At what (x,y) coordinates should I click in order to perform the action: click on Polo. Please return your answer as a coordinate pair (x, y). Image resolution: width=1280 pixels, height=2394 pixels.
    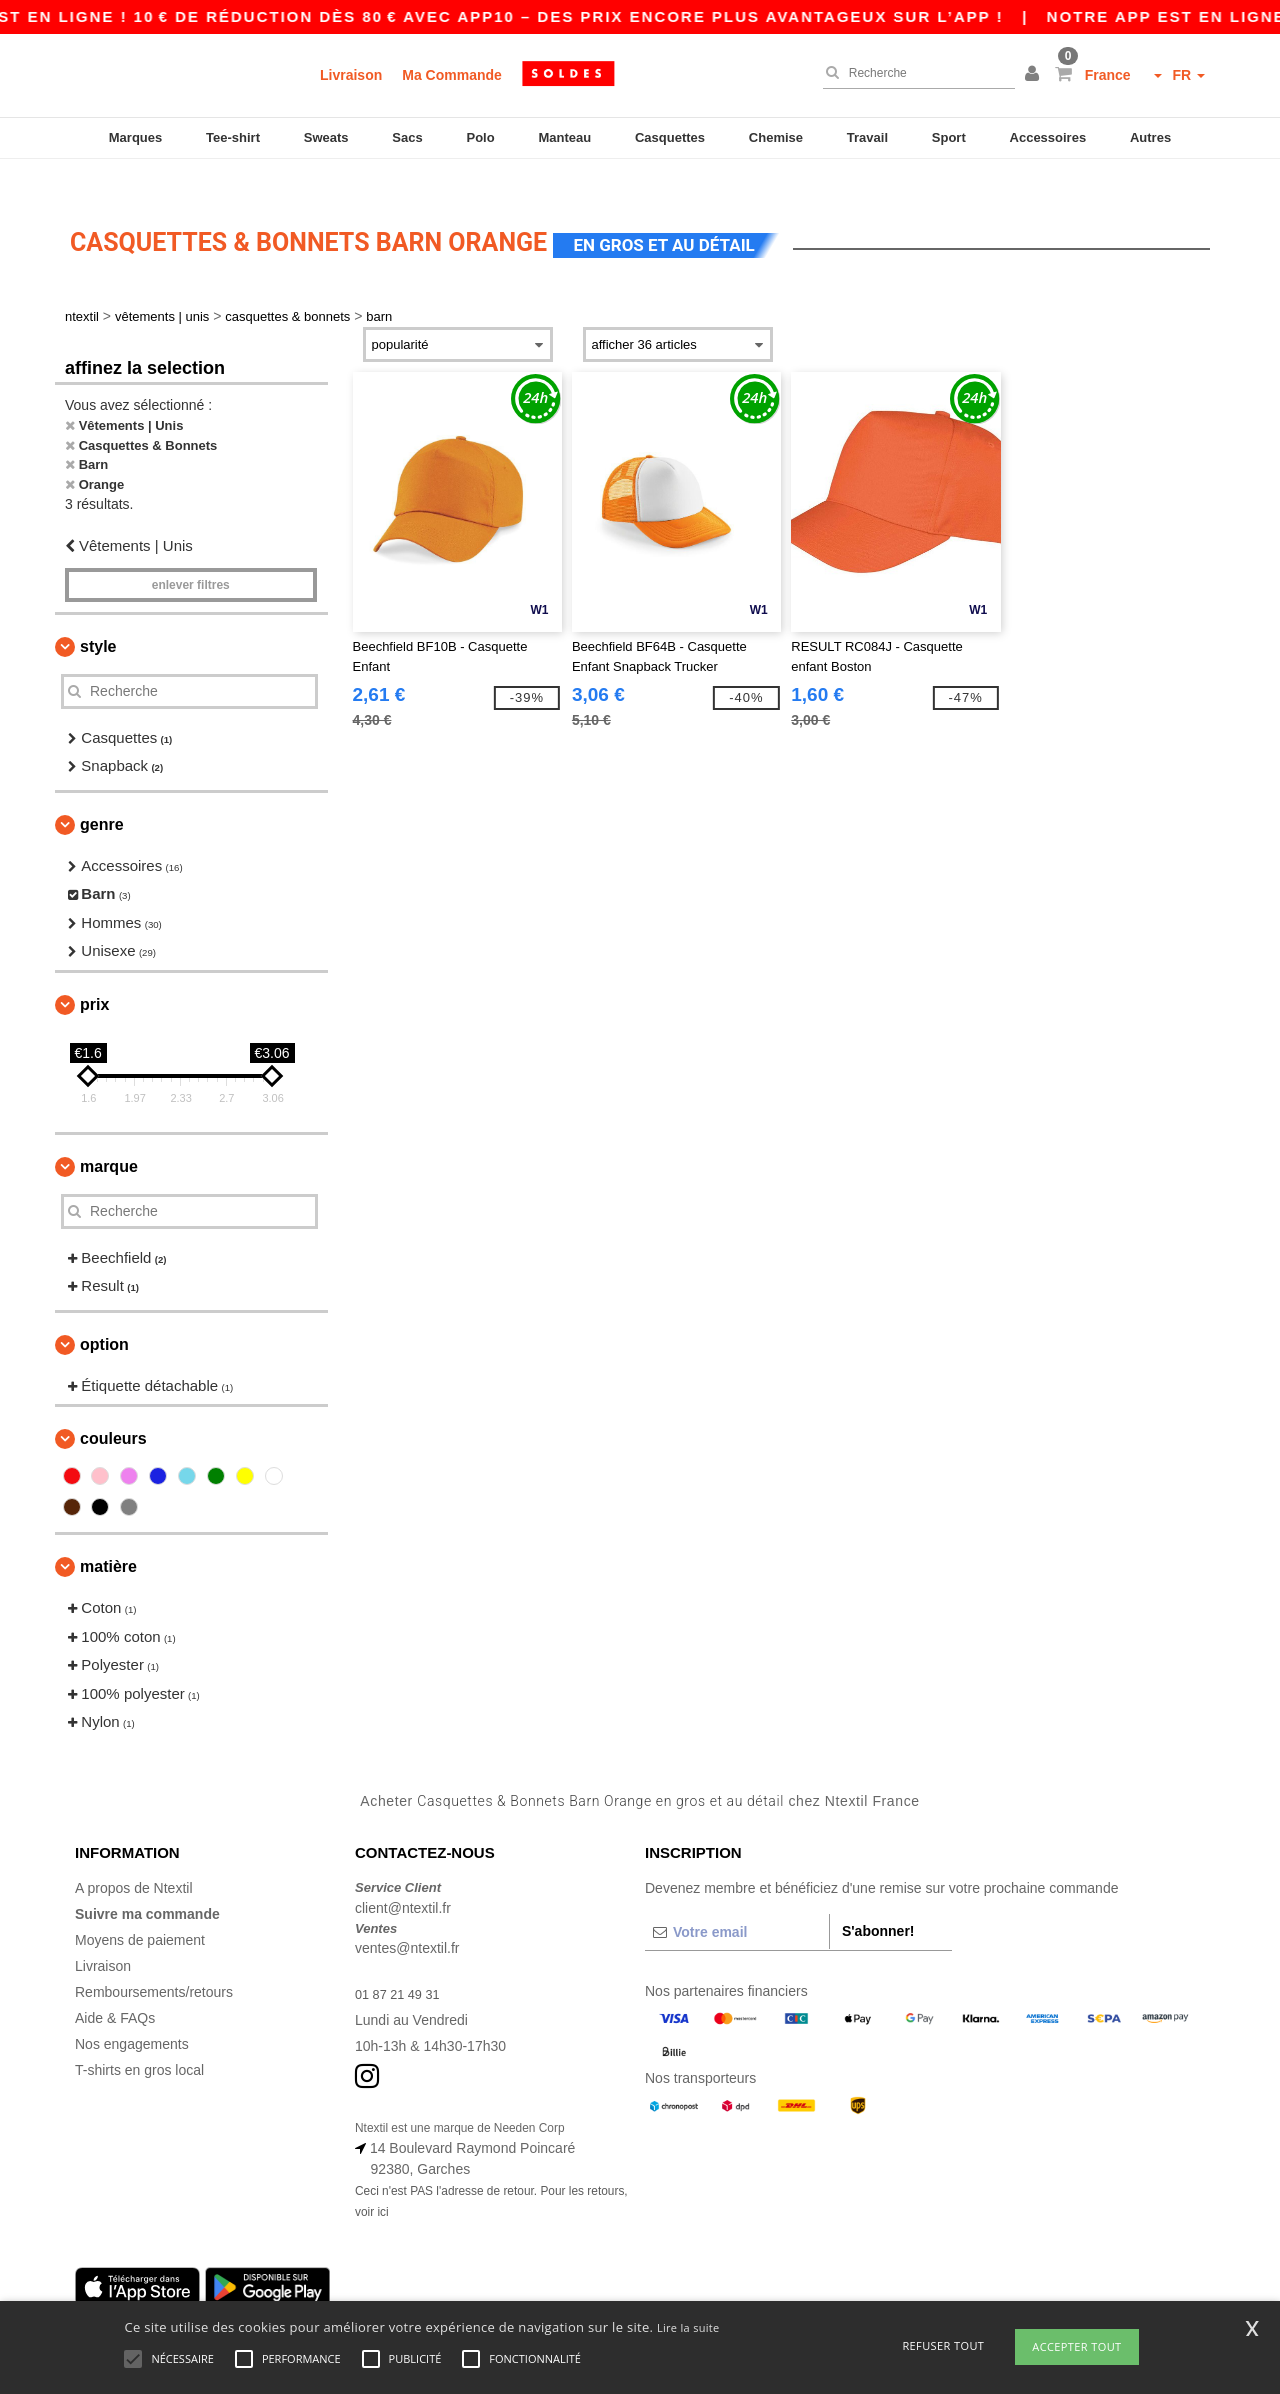
    Looking at the image, I should click on (481, 137).